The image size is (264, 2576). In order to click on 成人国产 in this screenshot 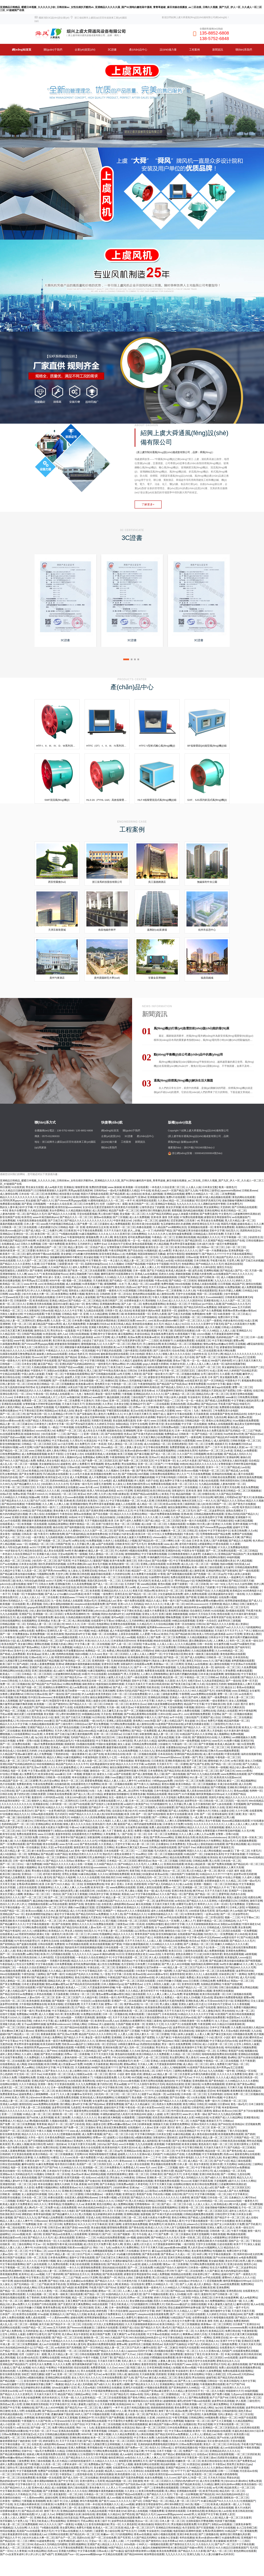, I will do `click(141, 1950)`.